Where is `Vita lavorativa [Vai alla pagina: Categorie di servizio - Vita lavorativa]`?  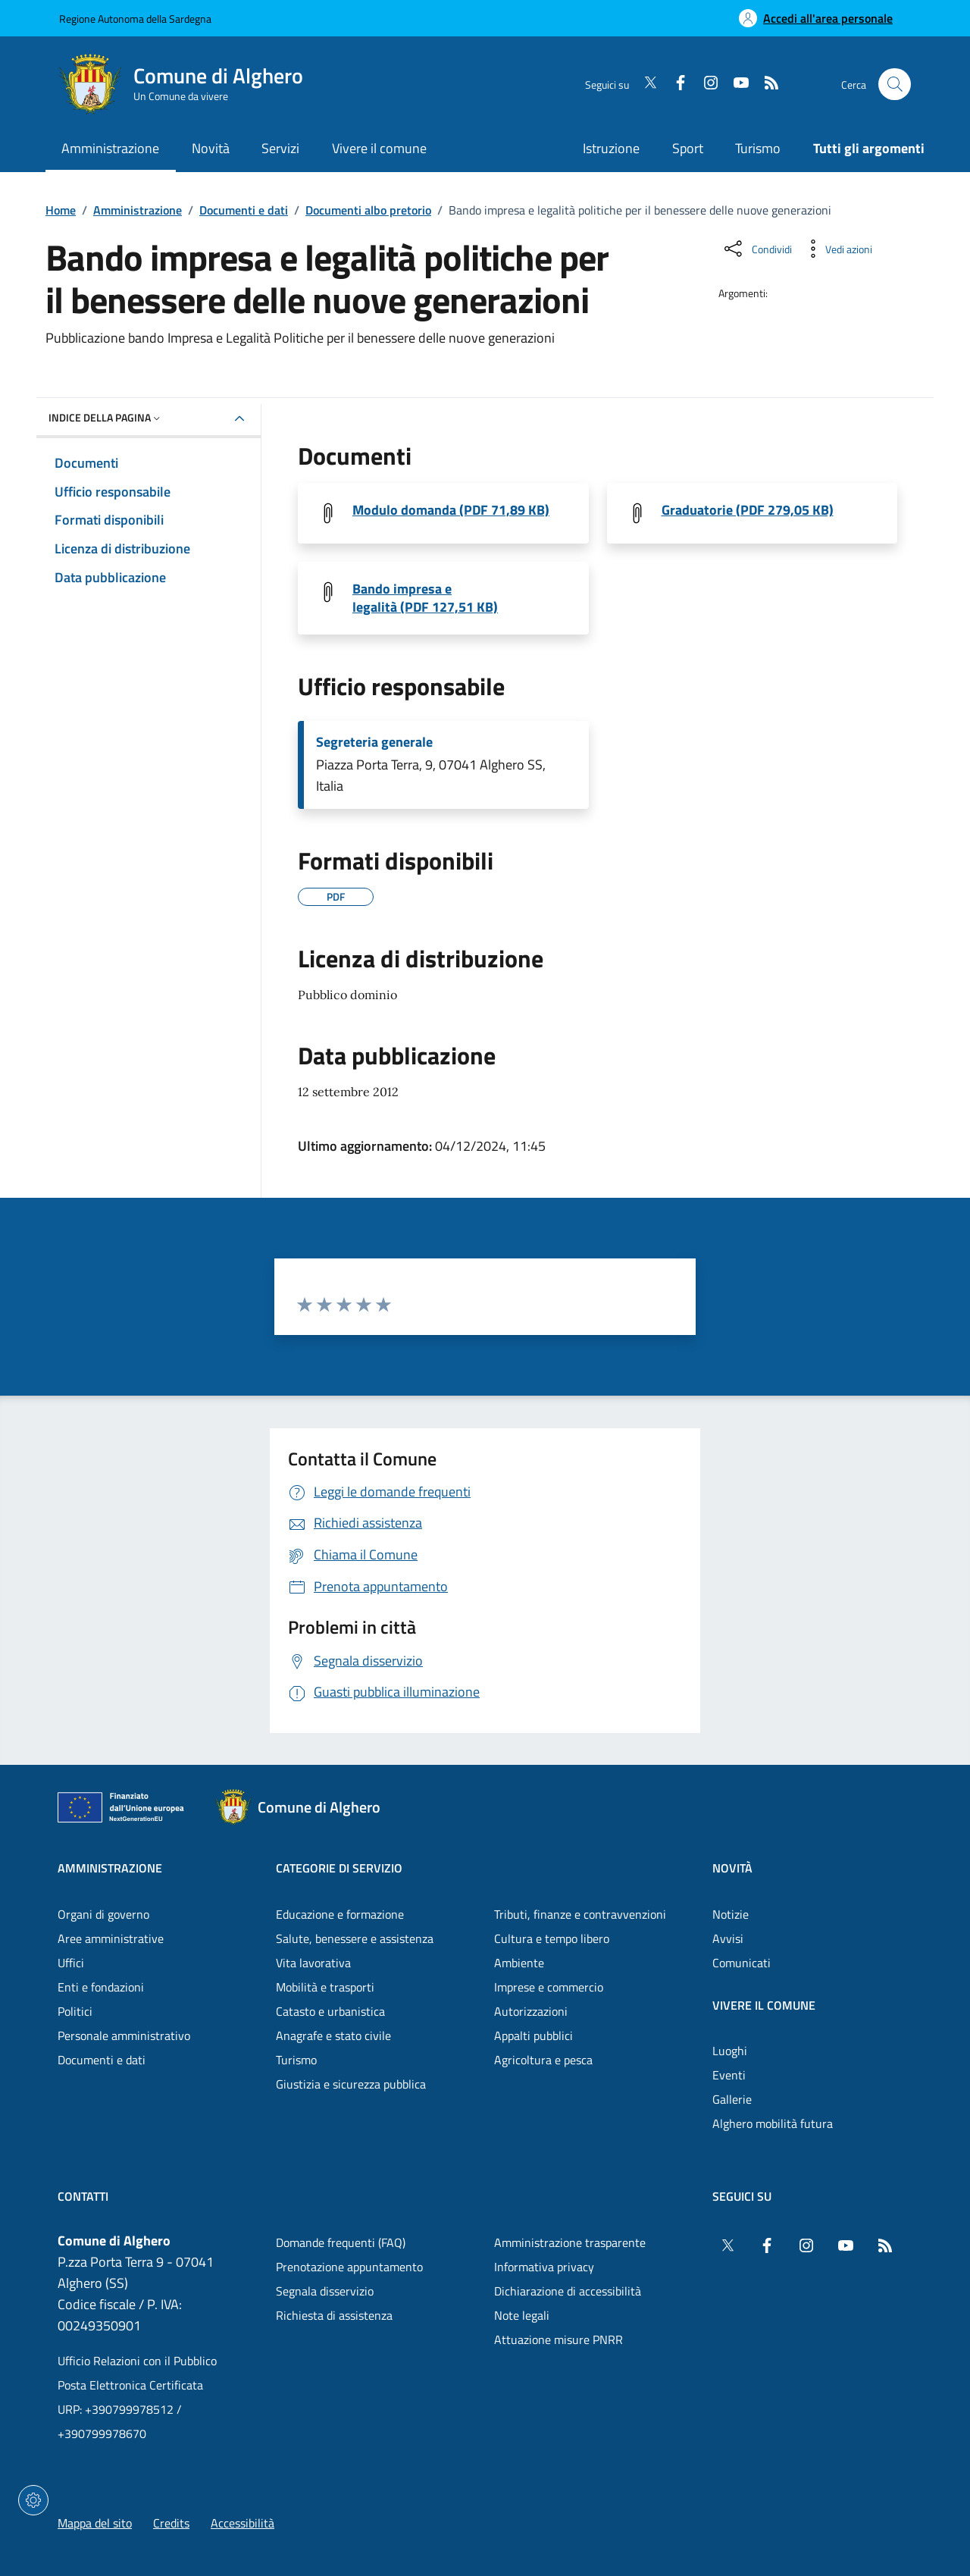 Vita lavorativa [Vai alla pagina: Categorie di servizio - Vita lavorativa] is located at coordinates (313, 1963).